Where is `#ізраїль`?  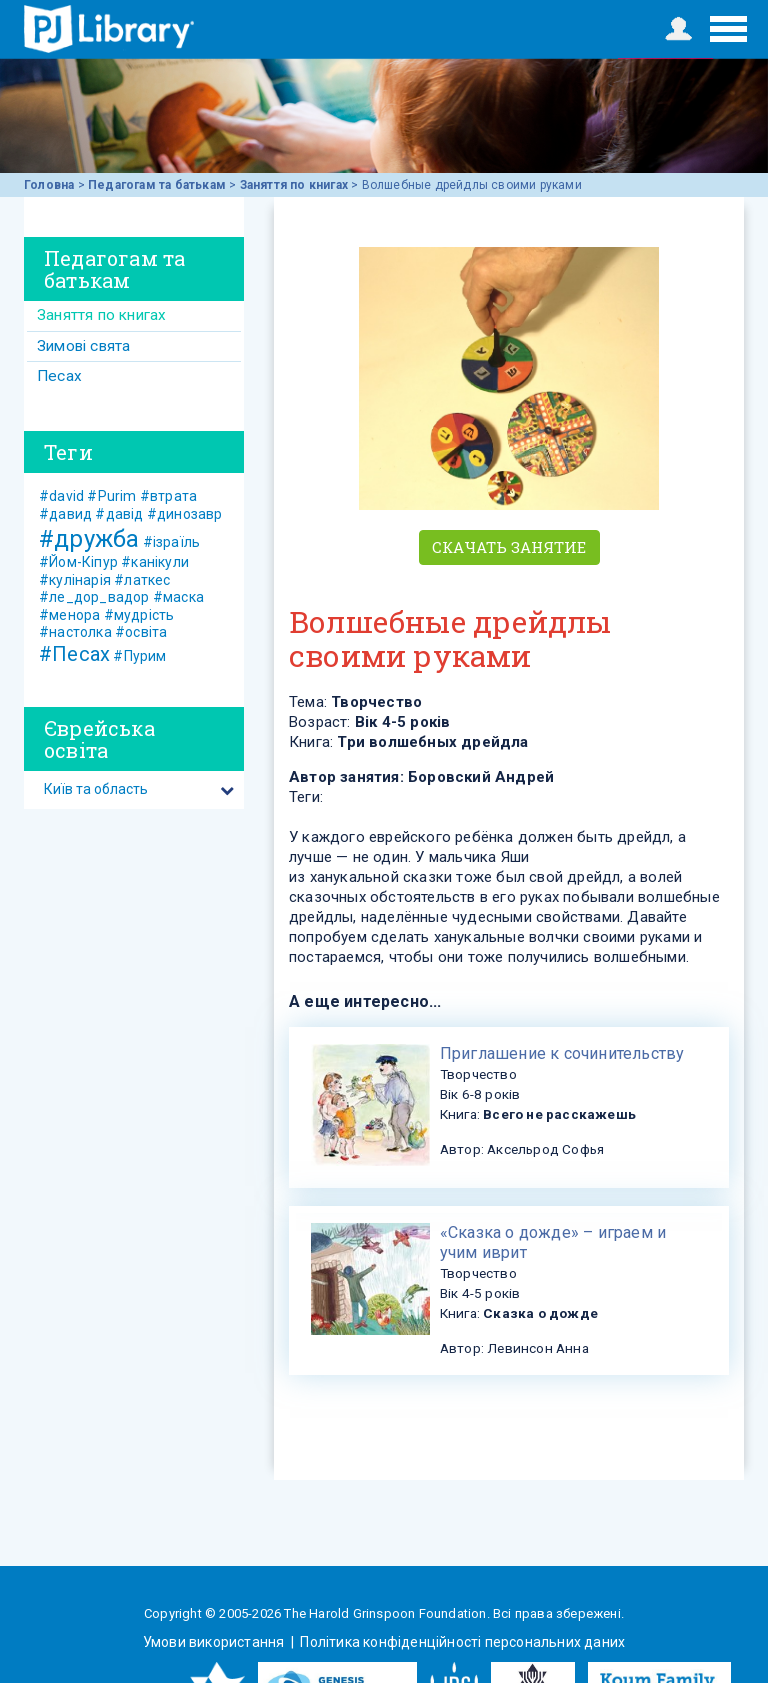 #ізраїль is located at coordinates (172, 542).